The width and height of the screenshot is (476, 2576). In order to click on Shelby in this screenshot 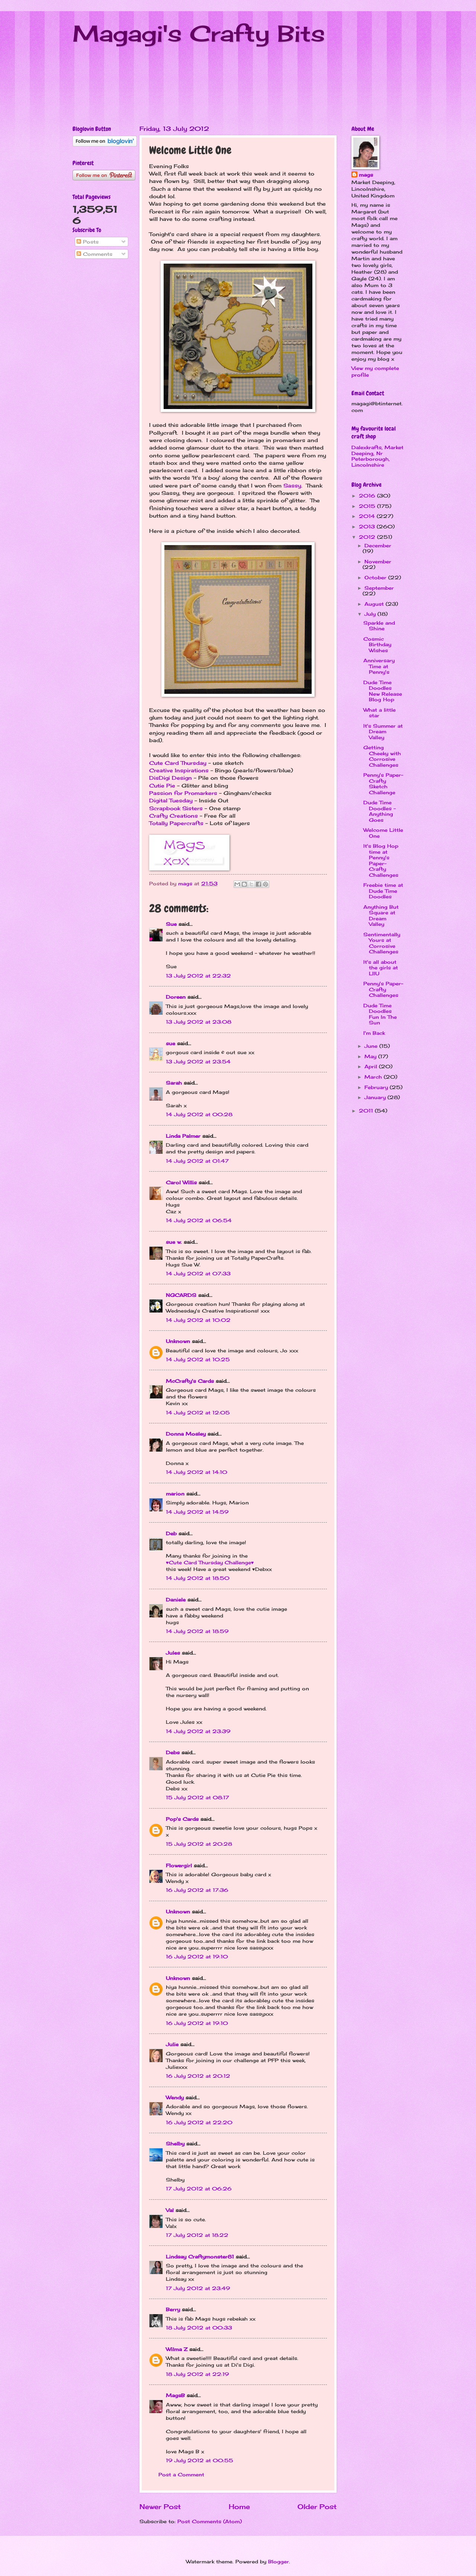, I will do `click(175, 2144)`.